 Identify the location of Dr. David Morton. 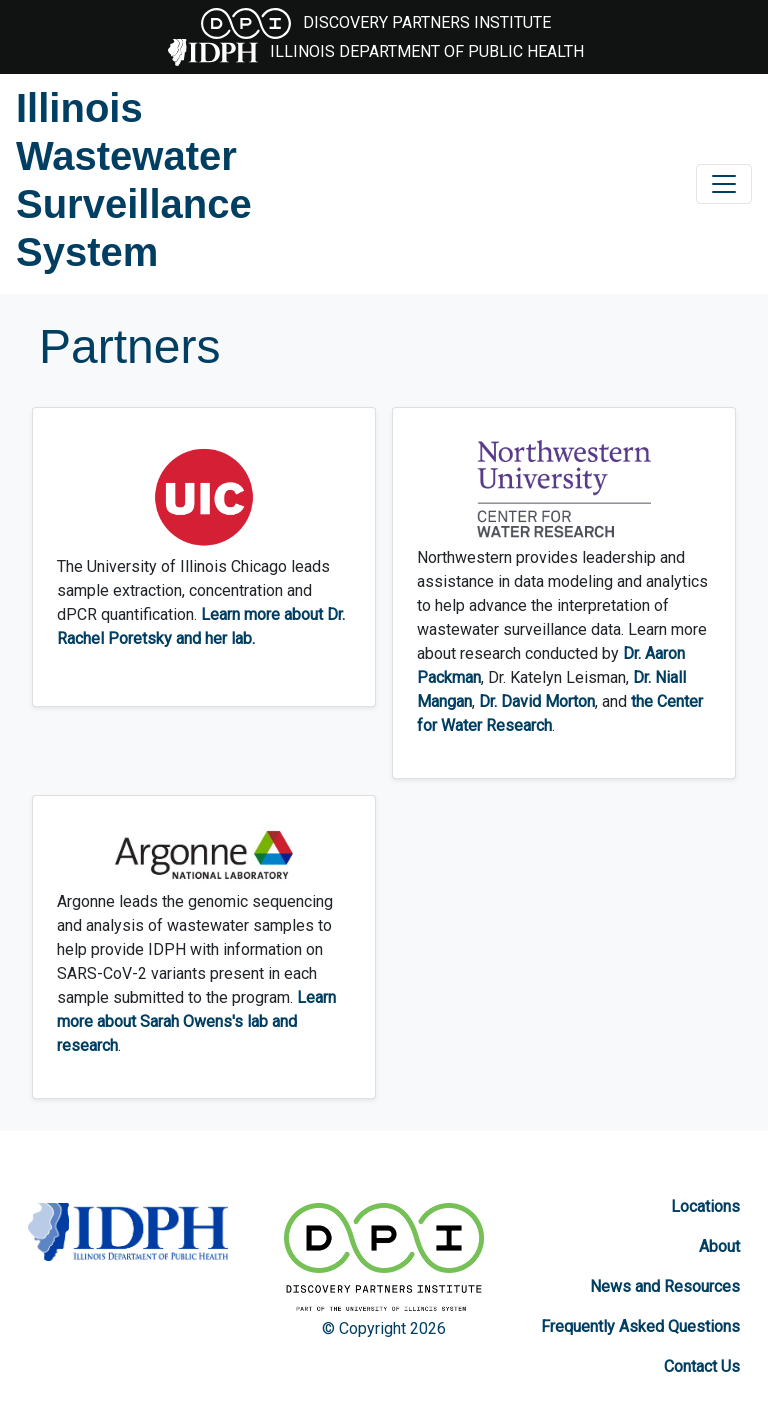
(537, 701).